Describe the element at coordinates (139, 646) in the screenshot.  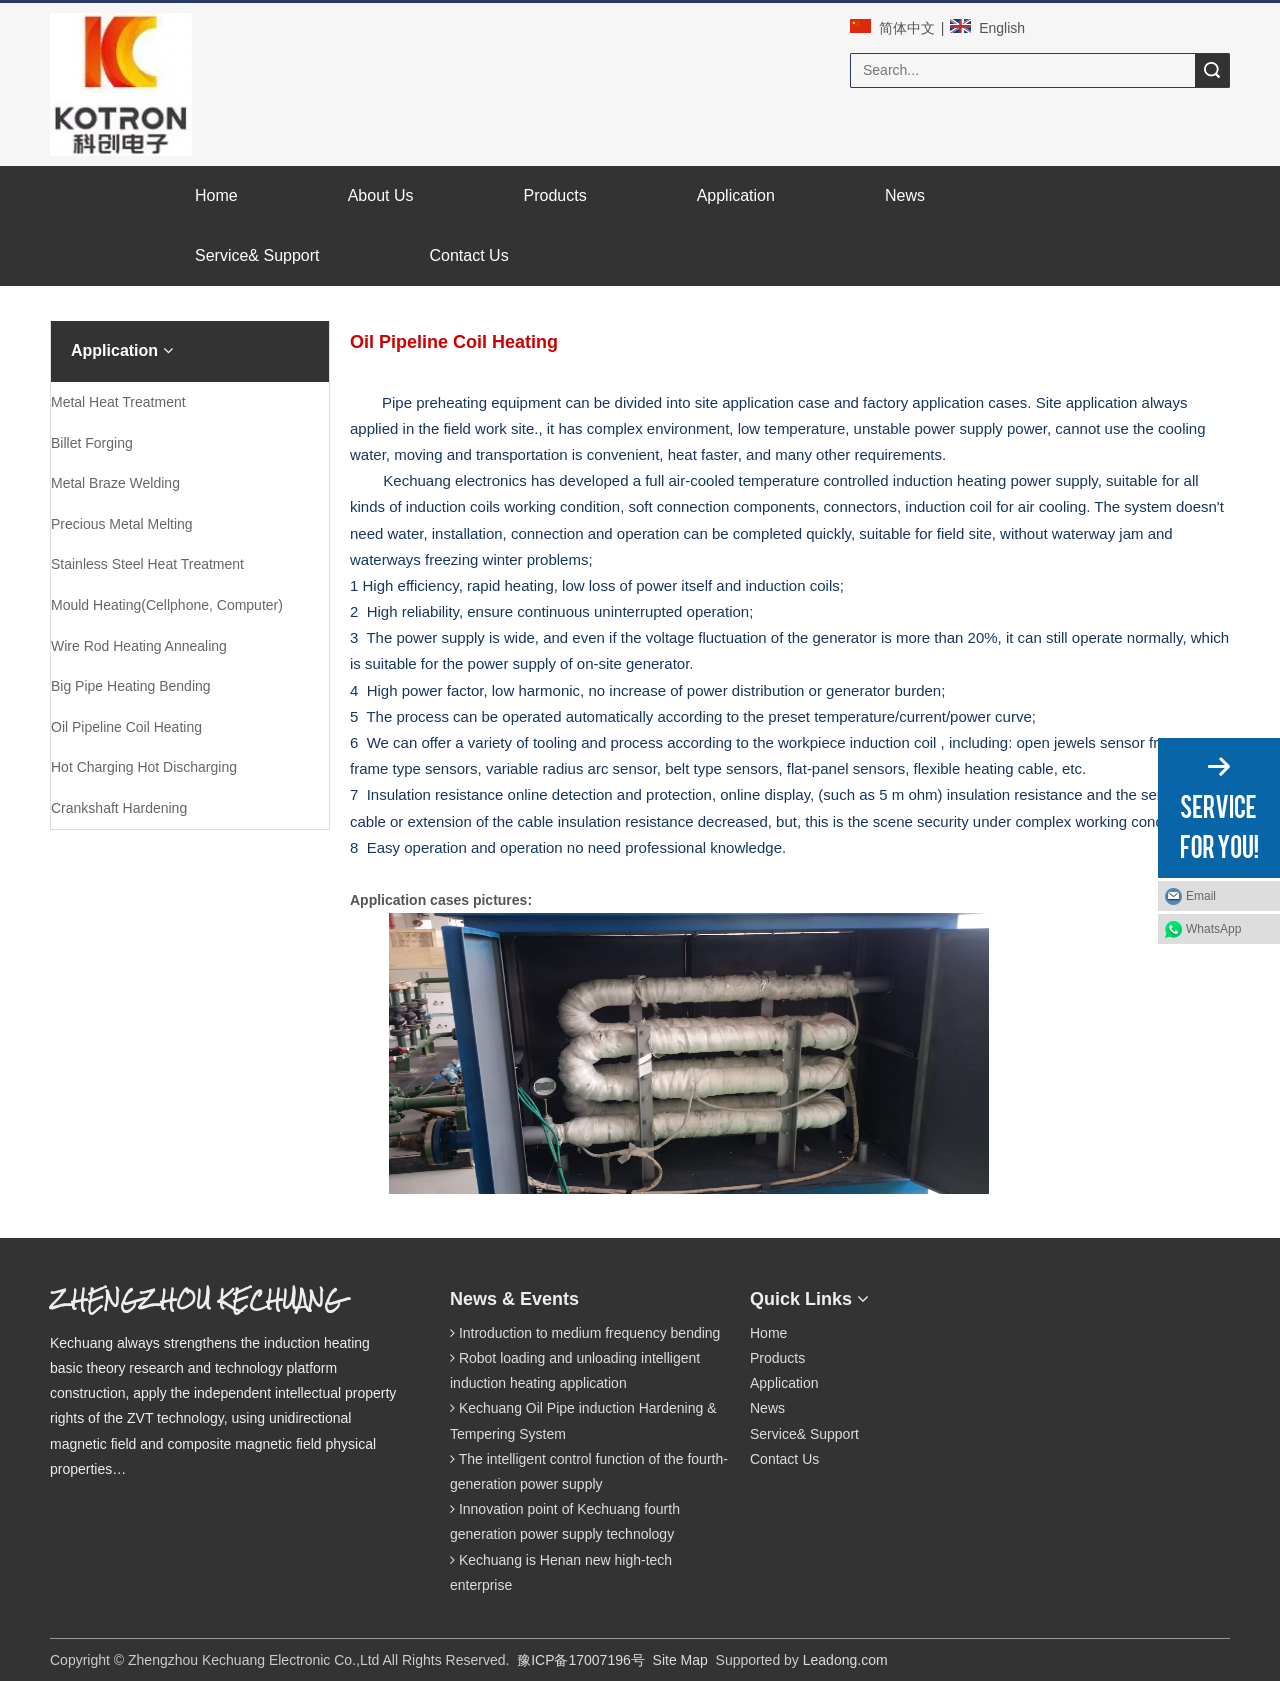
I see `Wire Rod Heating Annealing` at that location.